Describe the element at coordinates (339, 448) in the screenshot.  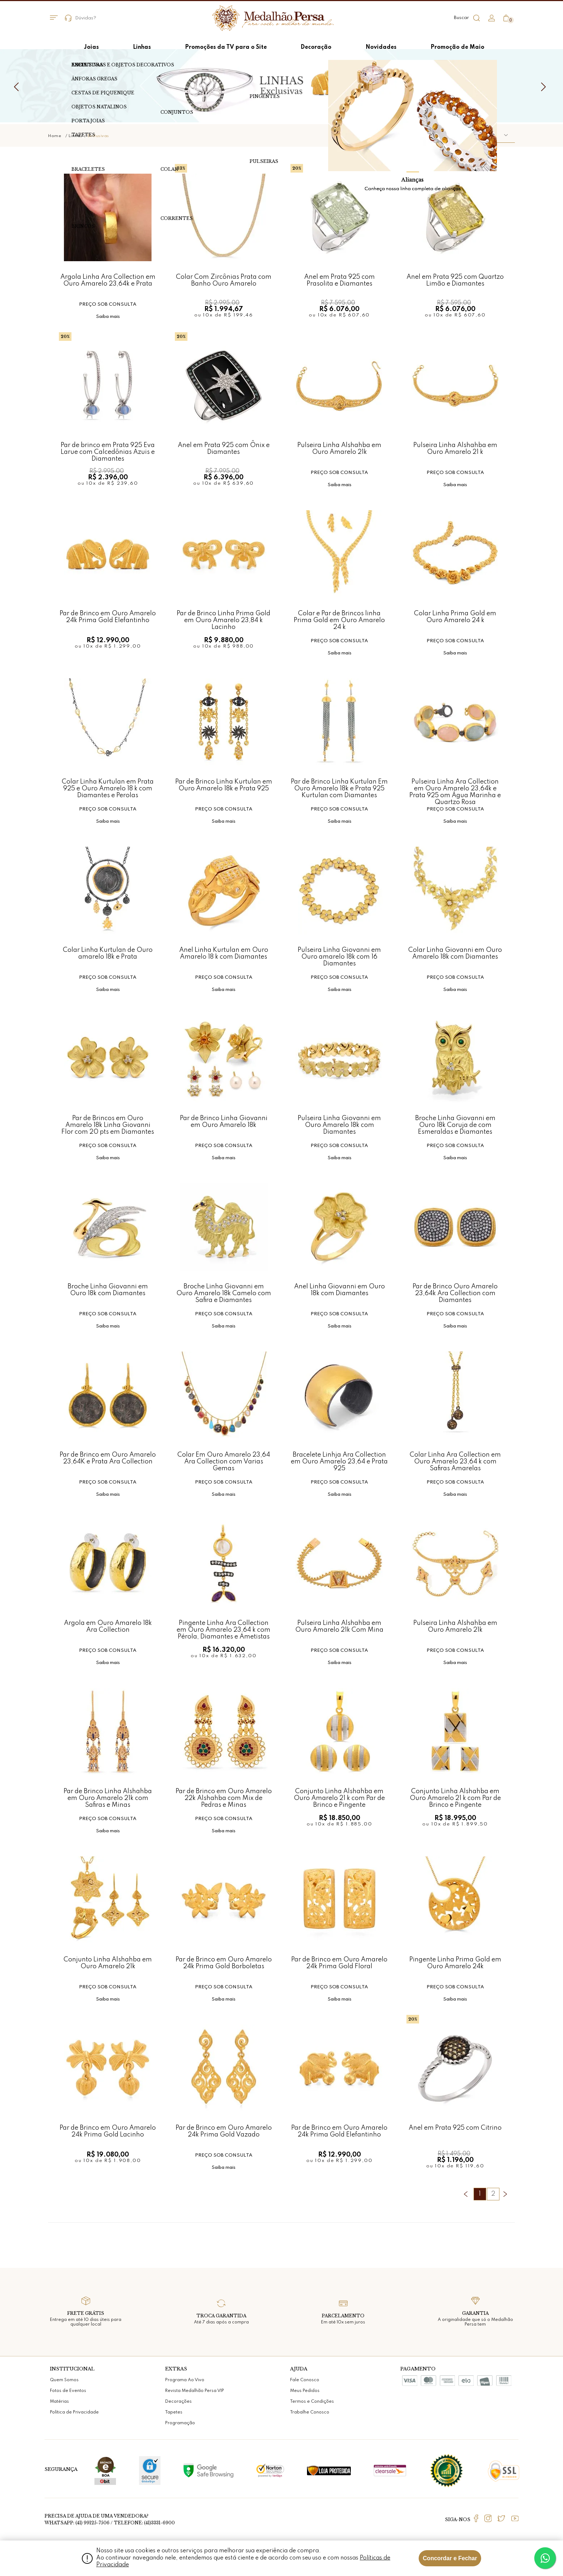
I see `Pulseira Linha Alshahba em Ouro Amarelo 21k` at that location.